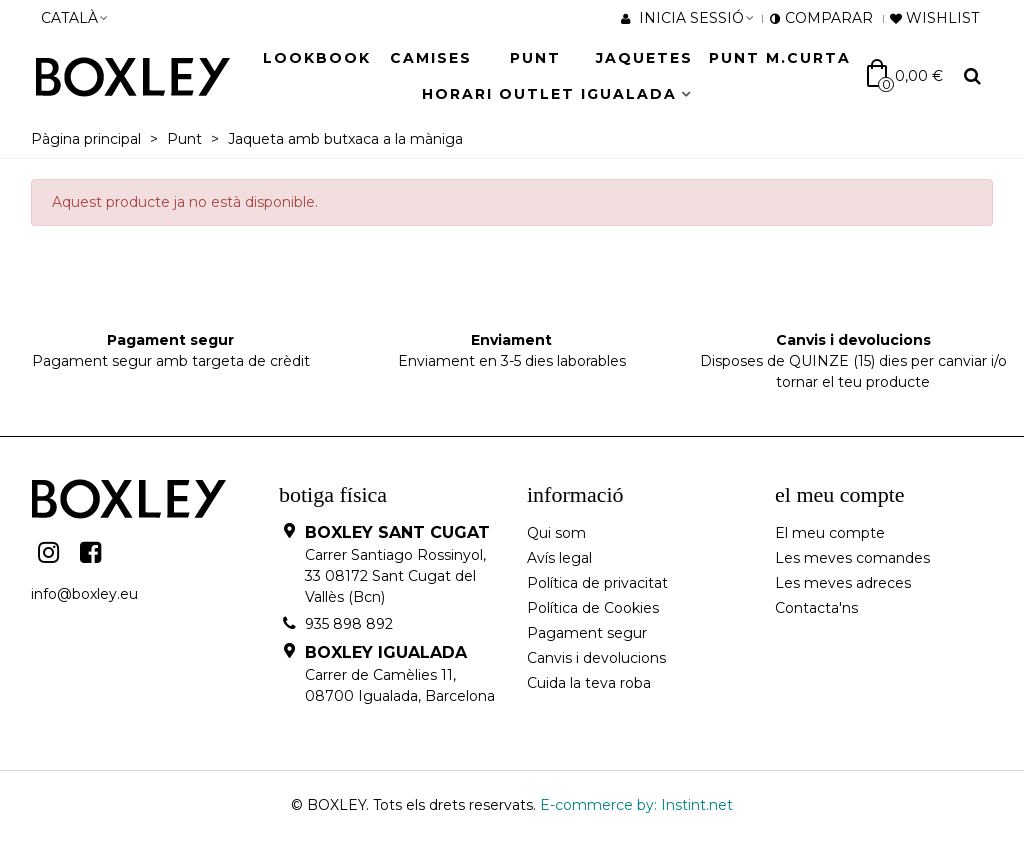  What do you see at coordinates (589, 683) in the screenshot?
I see `Cuida la teva roba` at bounding box center [589, 683].